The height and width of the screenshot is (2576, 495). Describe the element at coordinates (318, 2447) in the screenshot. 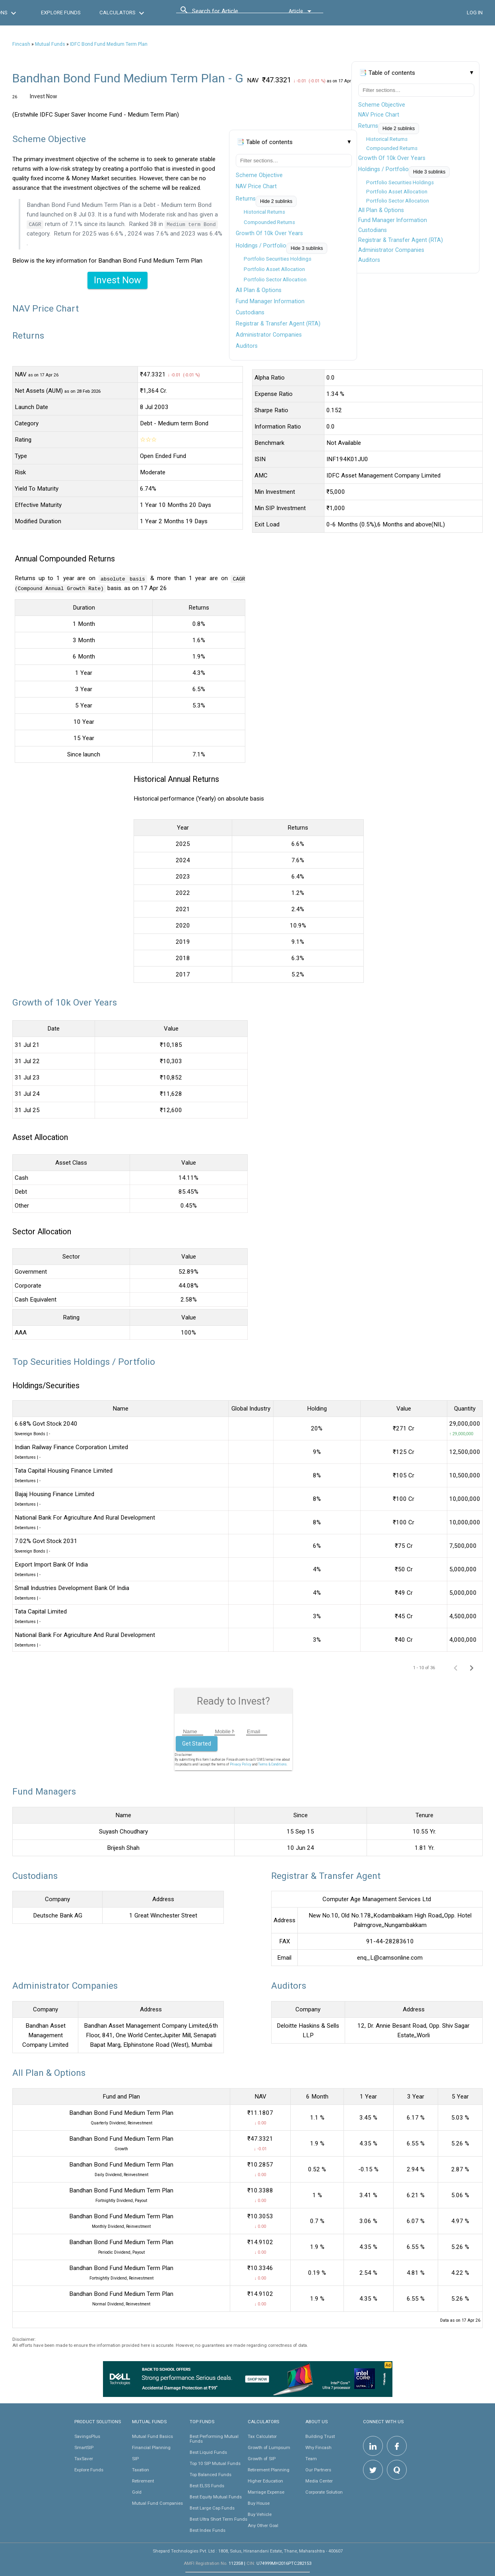

I see `Why Fincash` at that location.